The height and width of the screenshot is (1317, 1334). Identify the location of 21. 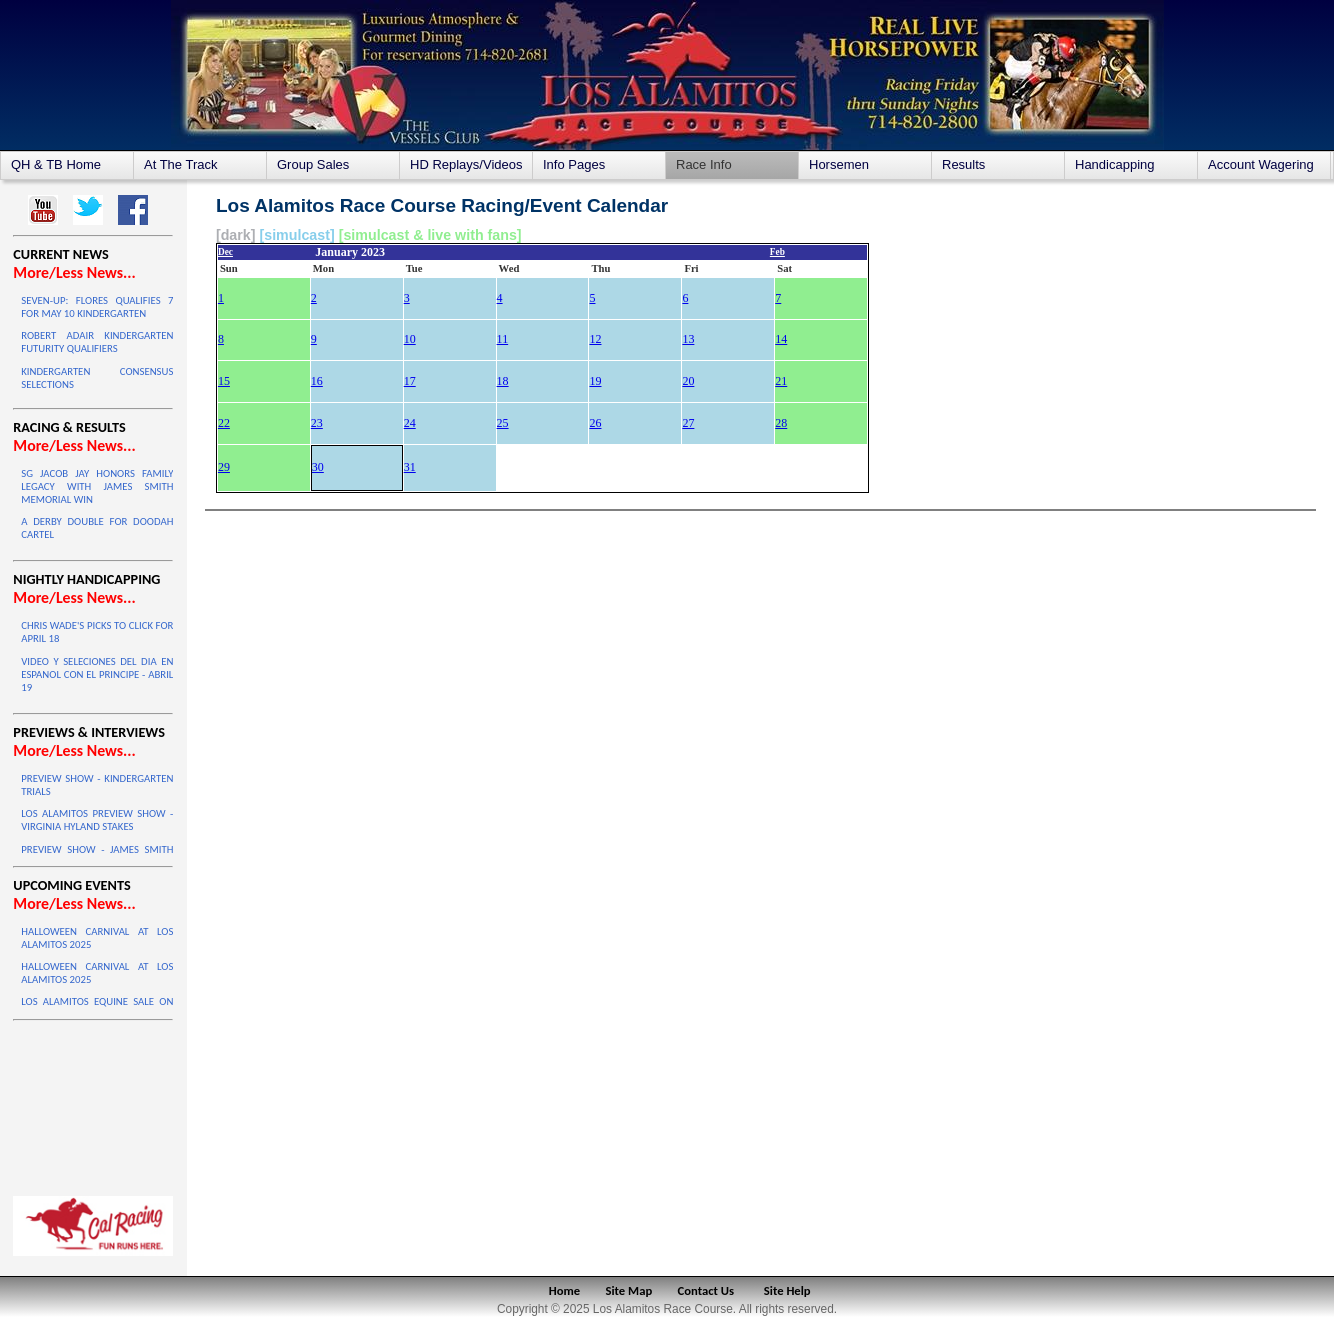
(781, 381).